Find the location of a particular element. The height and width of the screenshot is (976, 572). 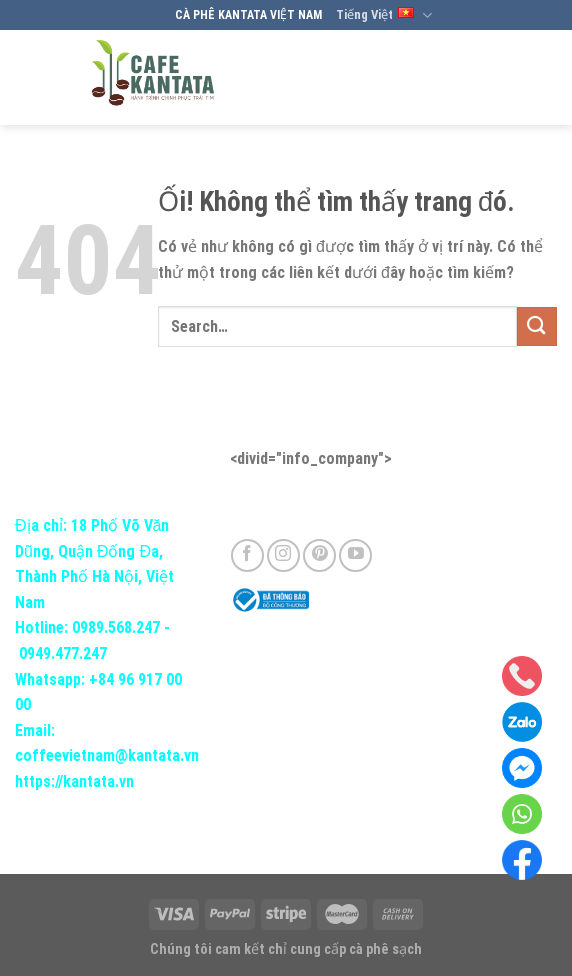

[Nộp] is located at coordinates (537, 326).